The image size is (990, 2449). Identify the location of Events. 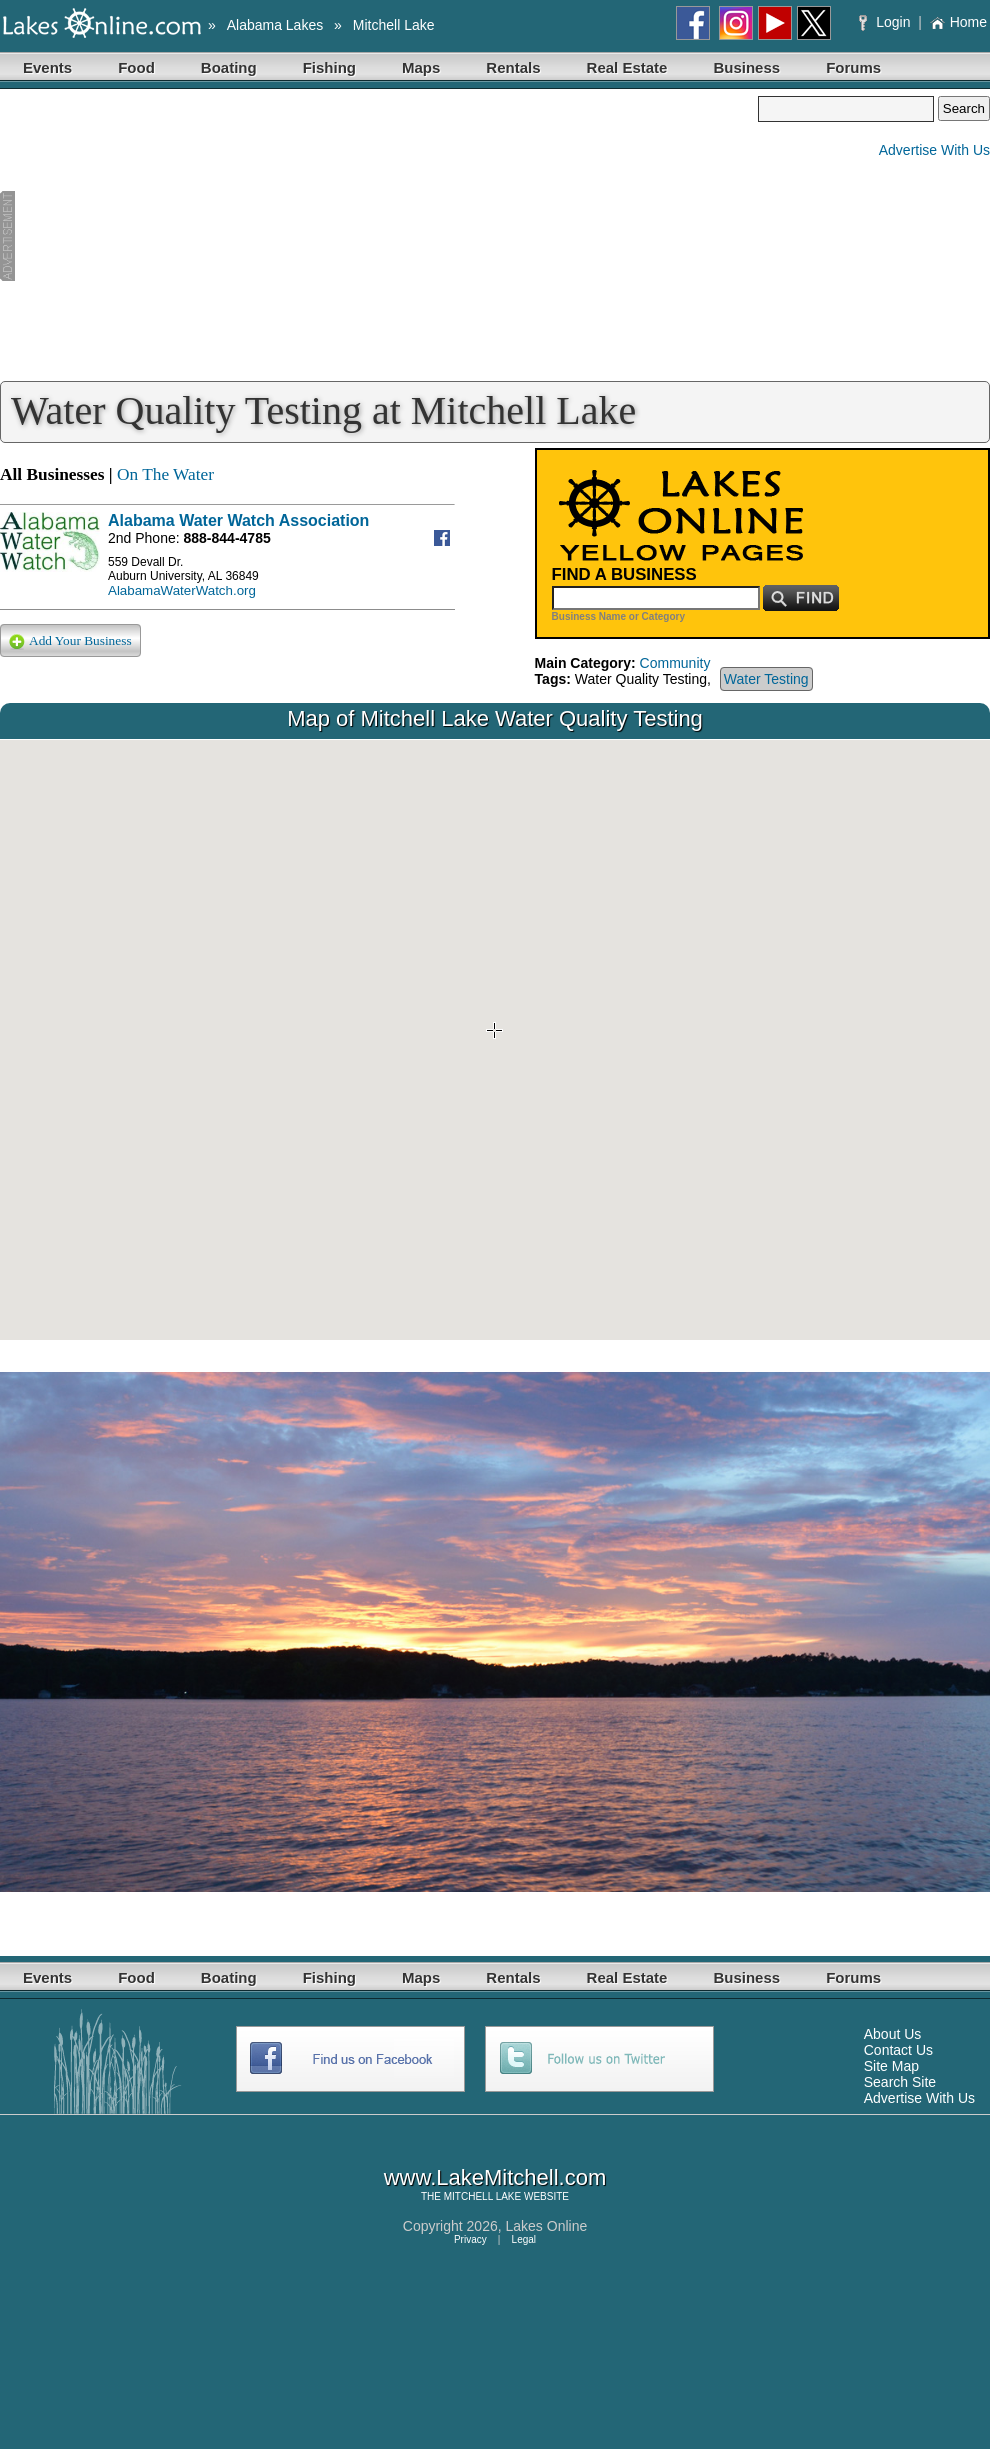
(47, 67).